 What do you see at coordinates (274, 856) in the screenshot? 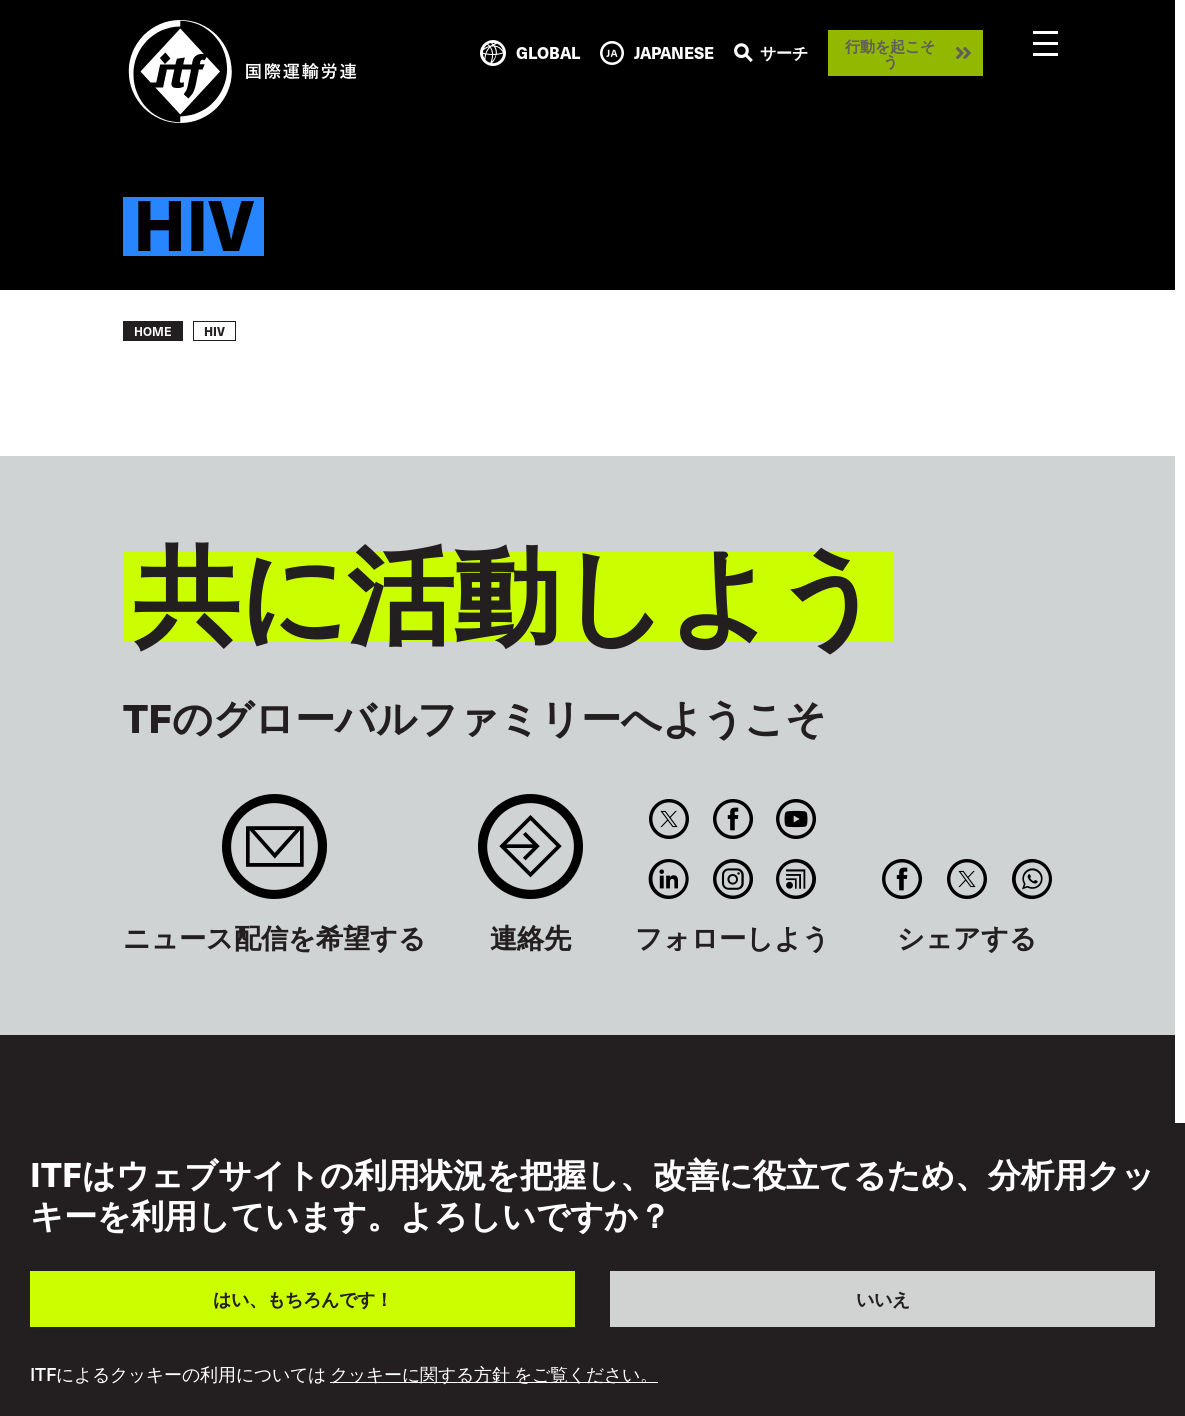
I see `Sign up` at bounding box center [274, 856].